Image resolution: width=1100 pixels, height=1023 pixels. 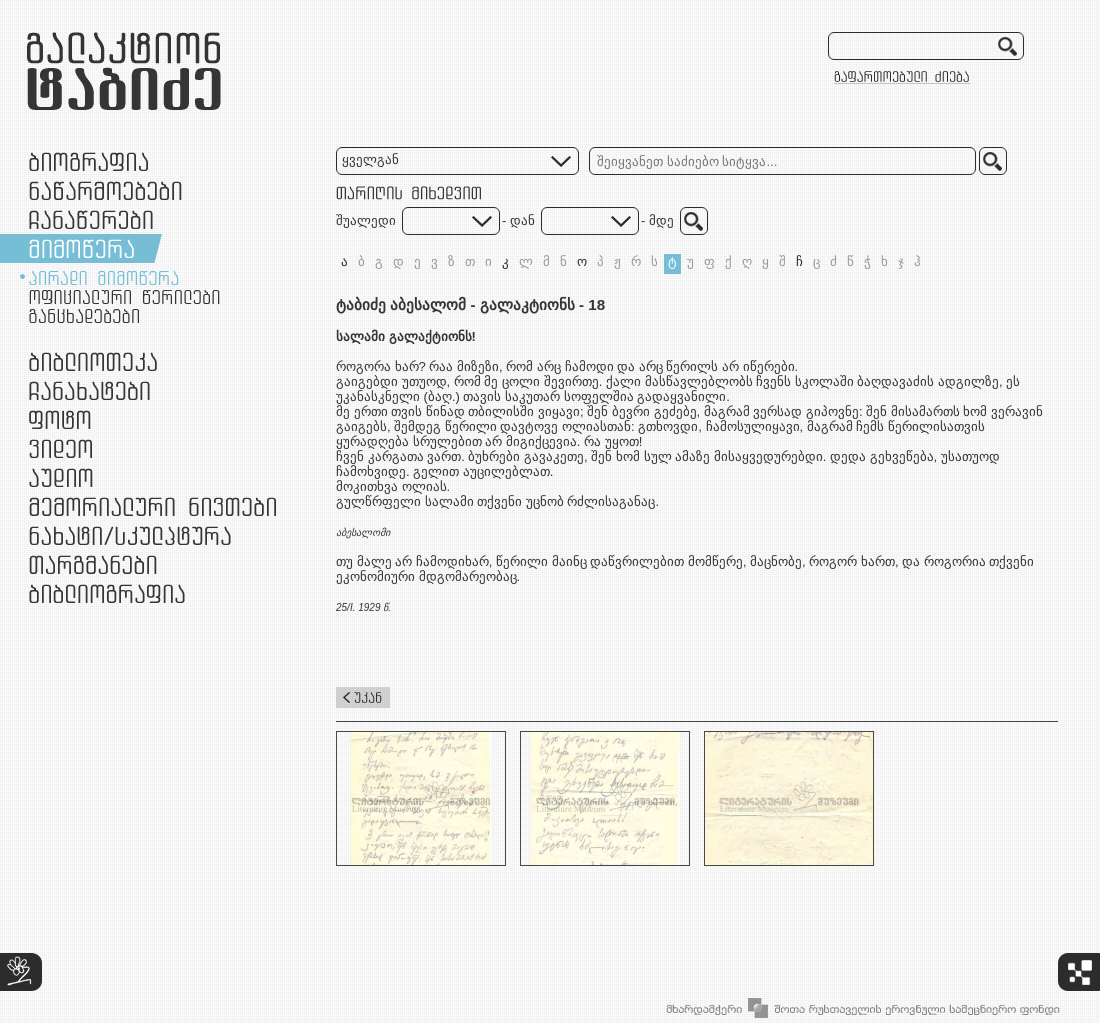 What do you see at coordinates (60, 448) in the screenshot?
I see `ვიდეო` at bounding box center [60, 448].